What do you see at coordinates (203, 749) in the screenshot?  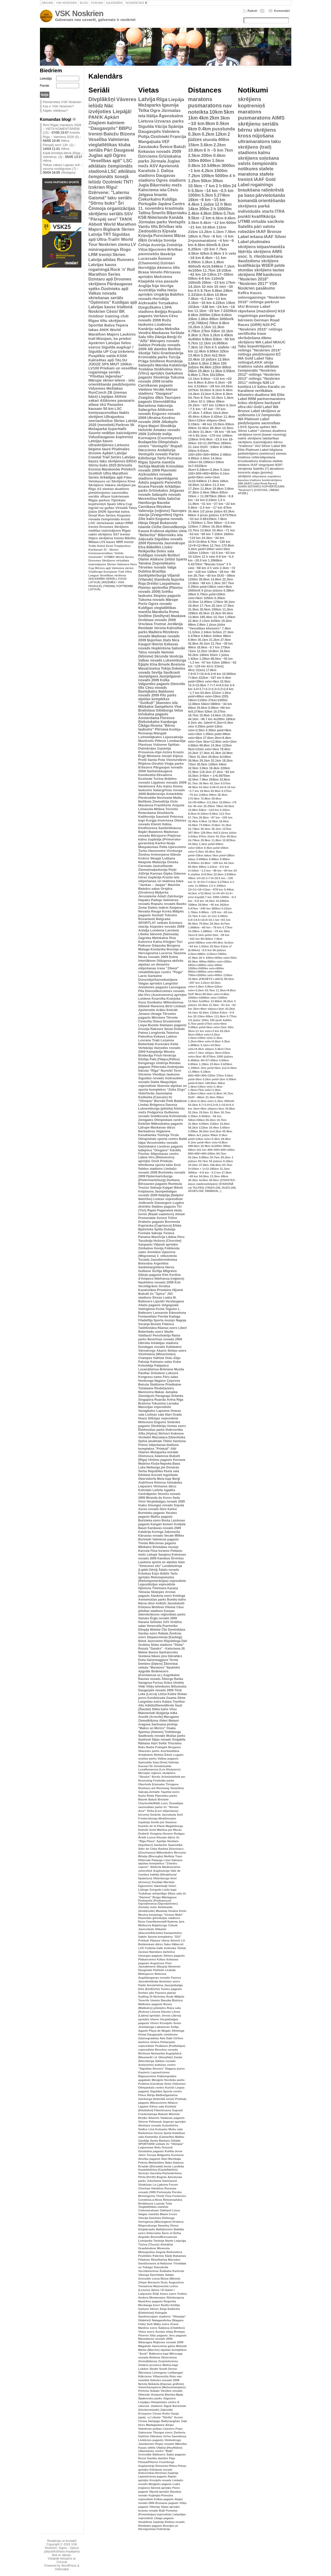 I see `5km+21km velo+3km` at bounding box center [203, 749].